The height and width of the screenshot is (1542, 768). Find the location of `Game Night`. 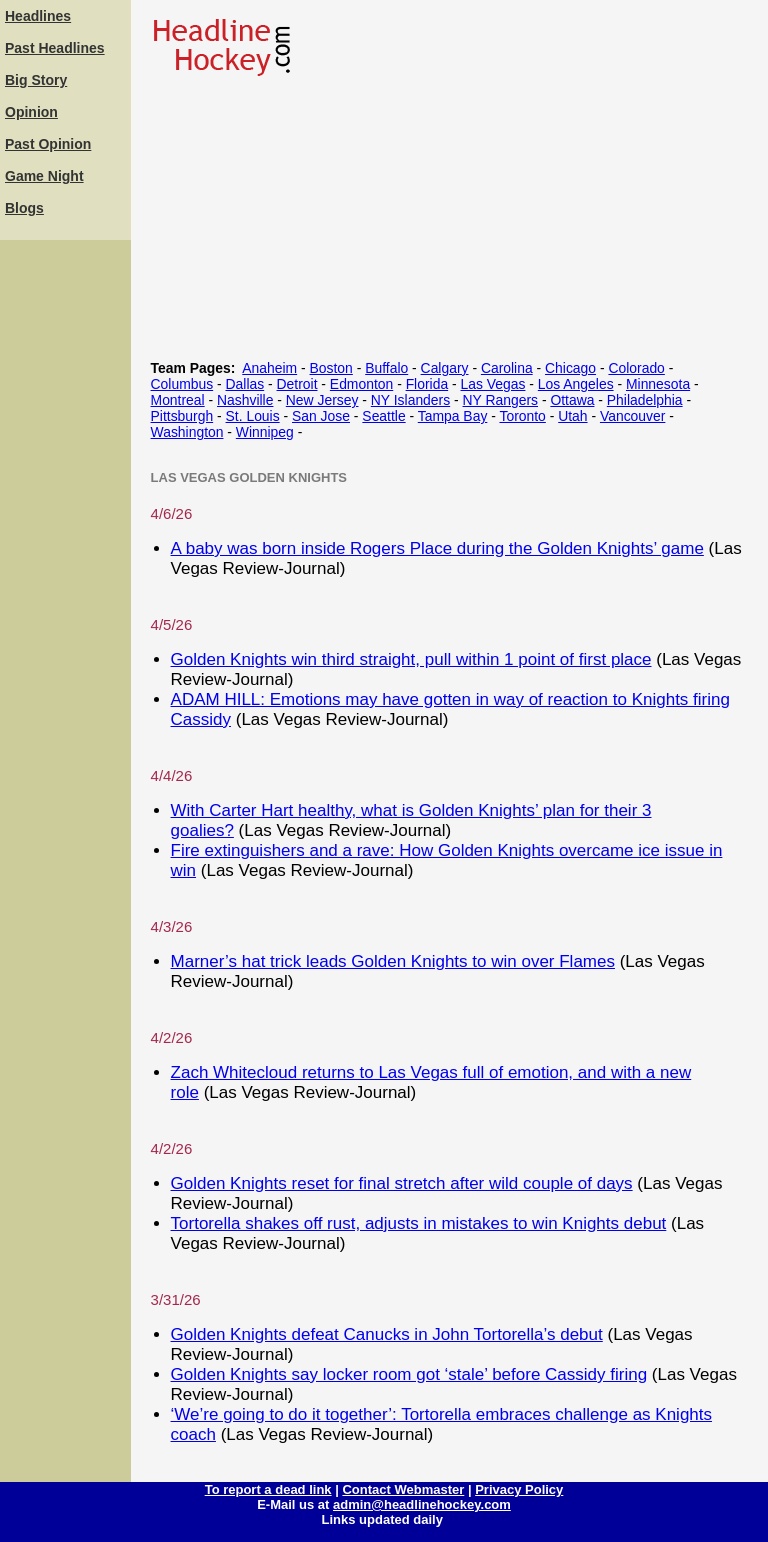

Game Night is located at coordinates (44, 176).